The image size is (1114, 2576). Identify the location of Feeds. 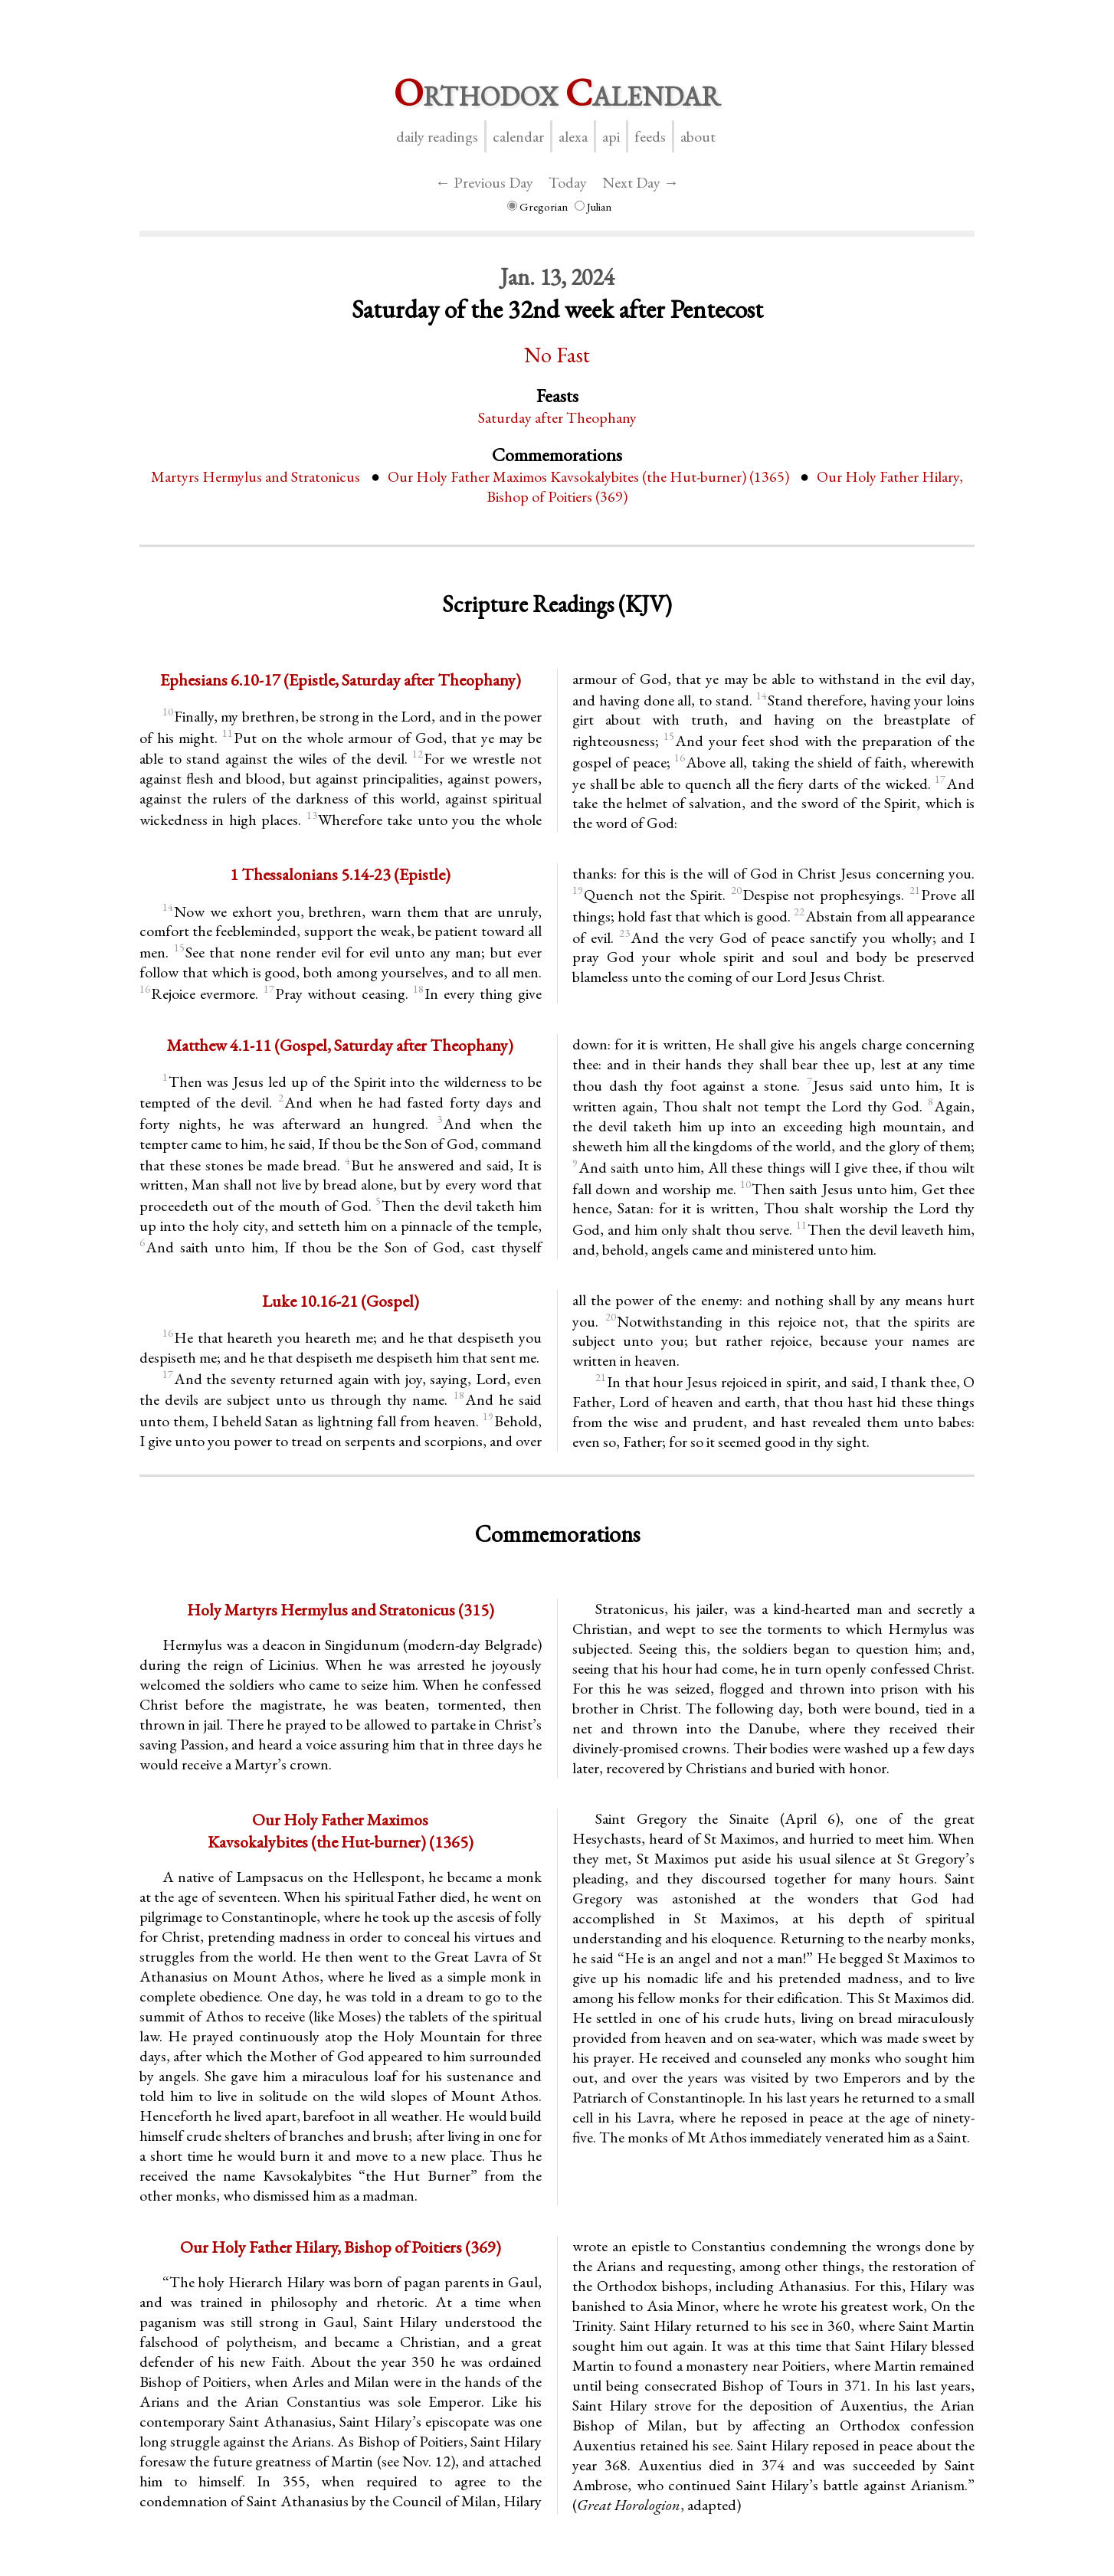
(650, 136).